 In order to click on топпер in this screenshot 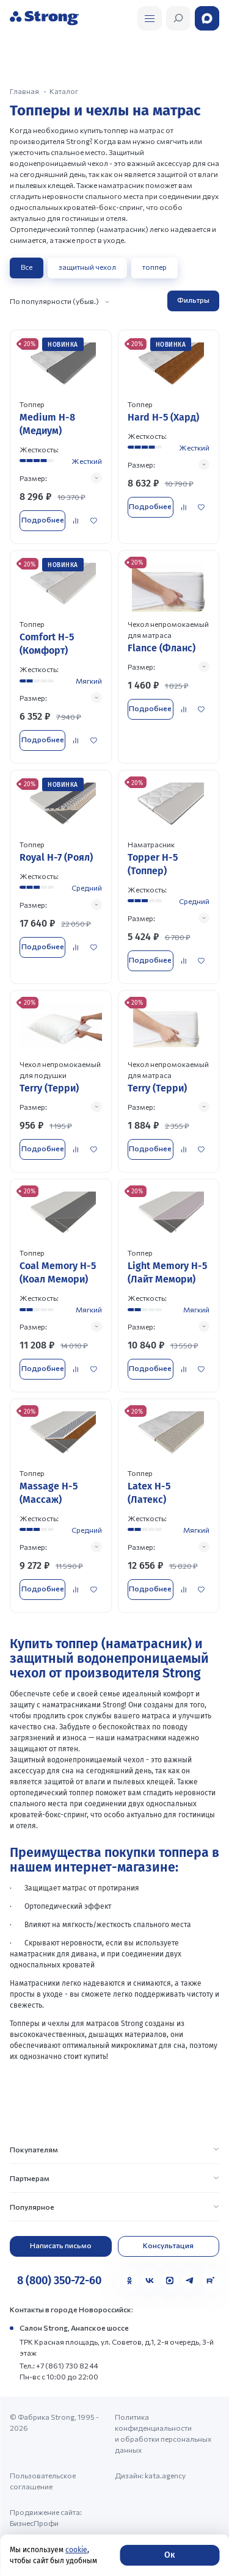, I will do `click(154, 266)`.